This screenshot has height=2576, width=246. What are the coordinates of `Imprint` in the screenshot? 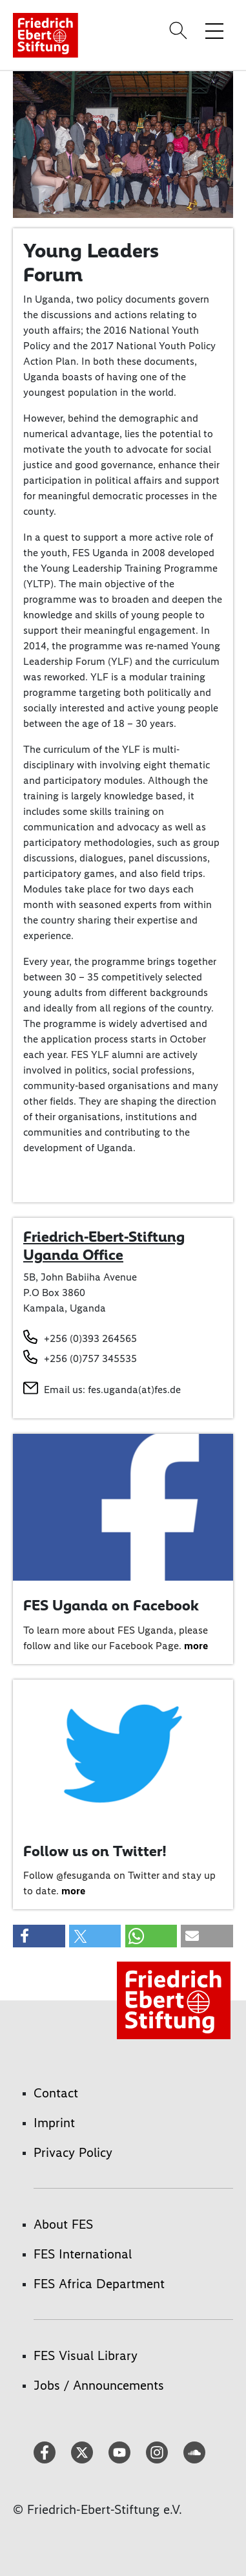 It's located at (54, 2122).